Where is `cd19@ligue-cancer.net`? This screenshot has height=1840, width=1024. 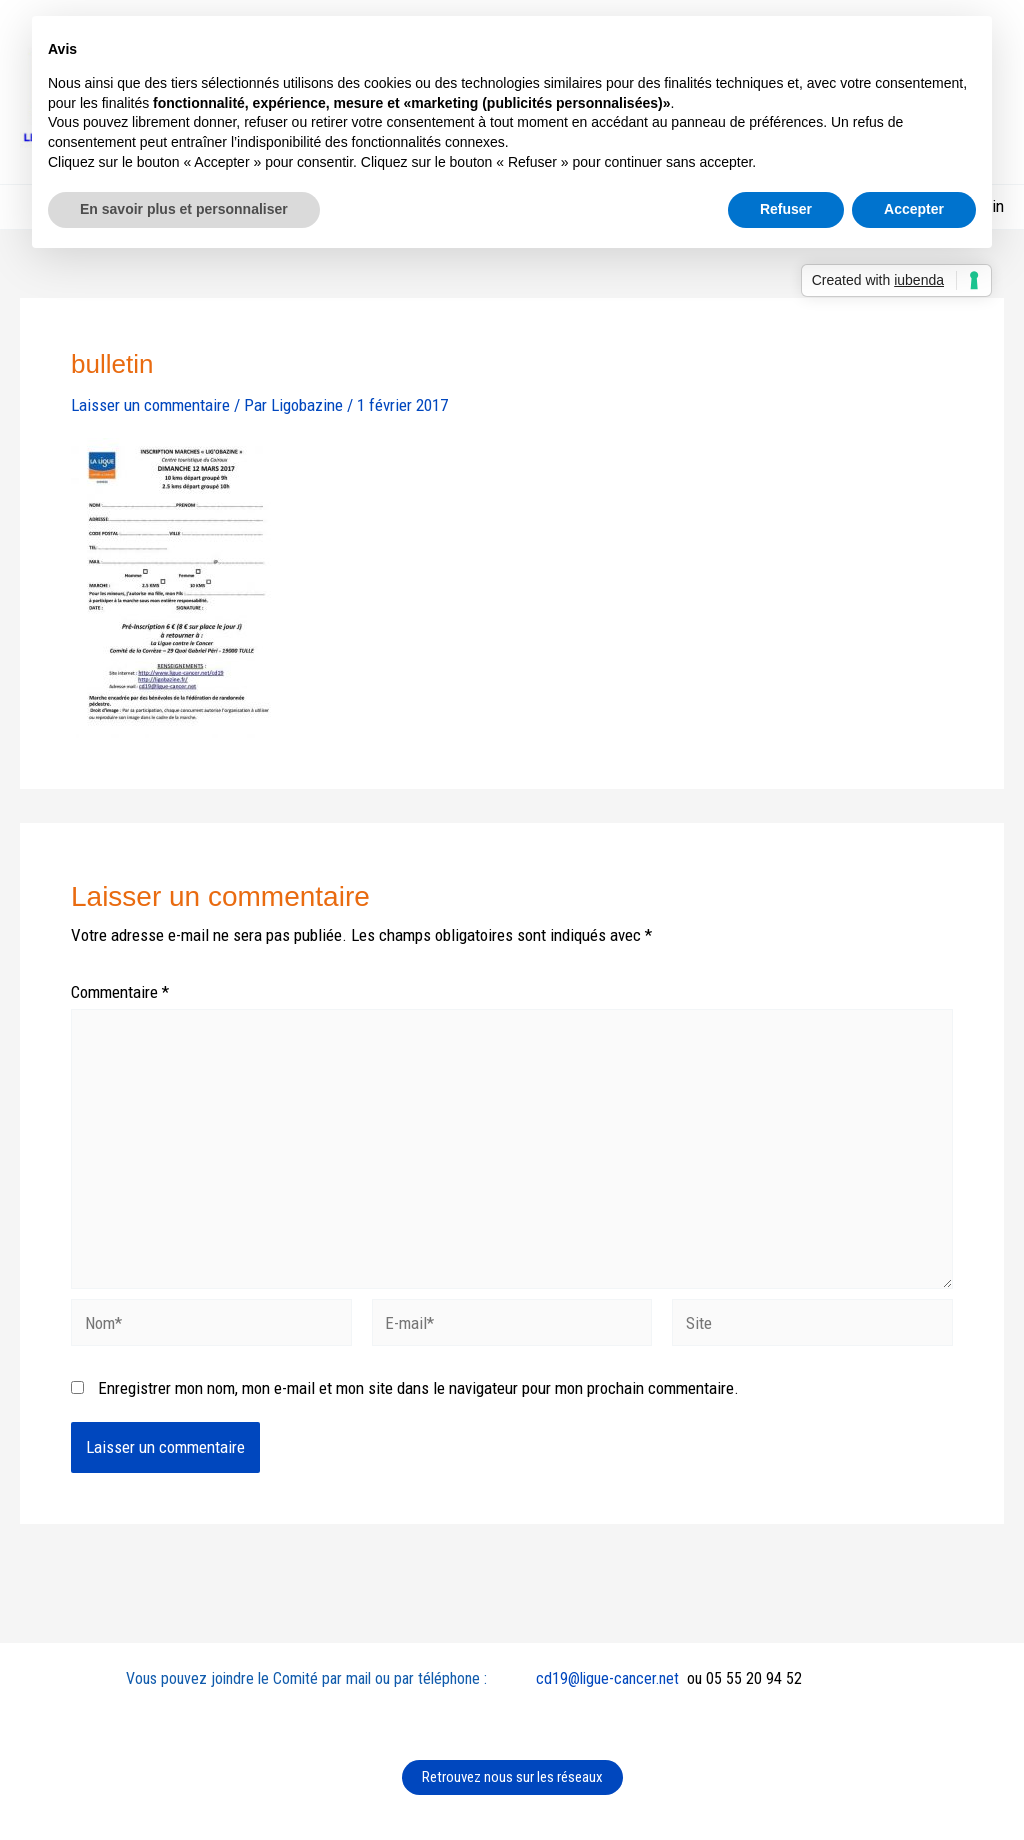 cd19@ligue-cancer.net is located at coordinates (607, 1678).